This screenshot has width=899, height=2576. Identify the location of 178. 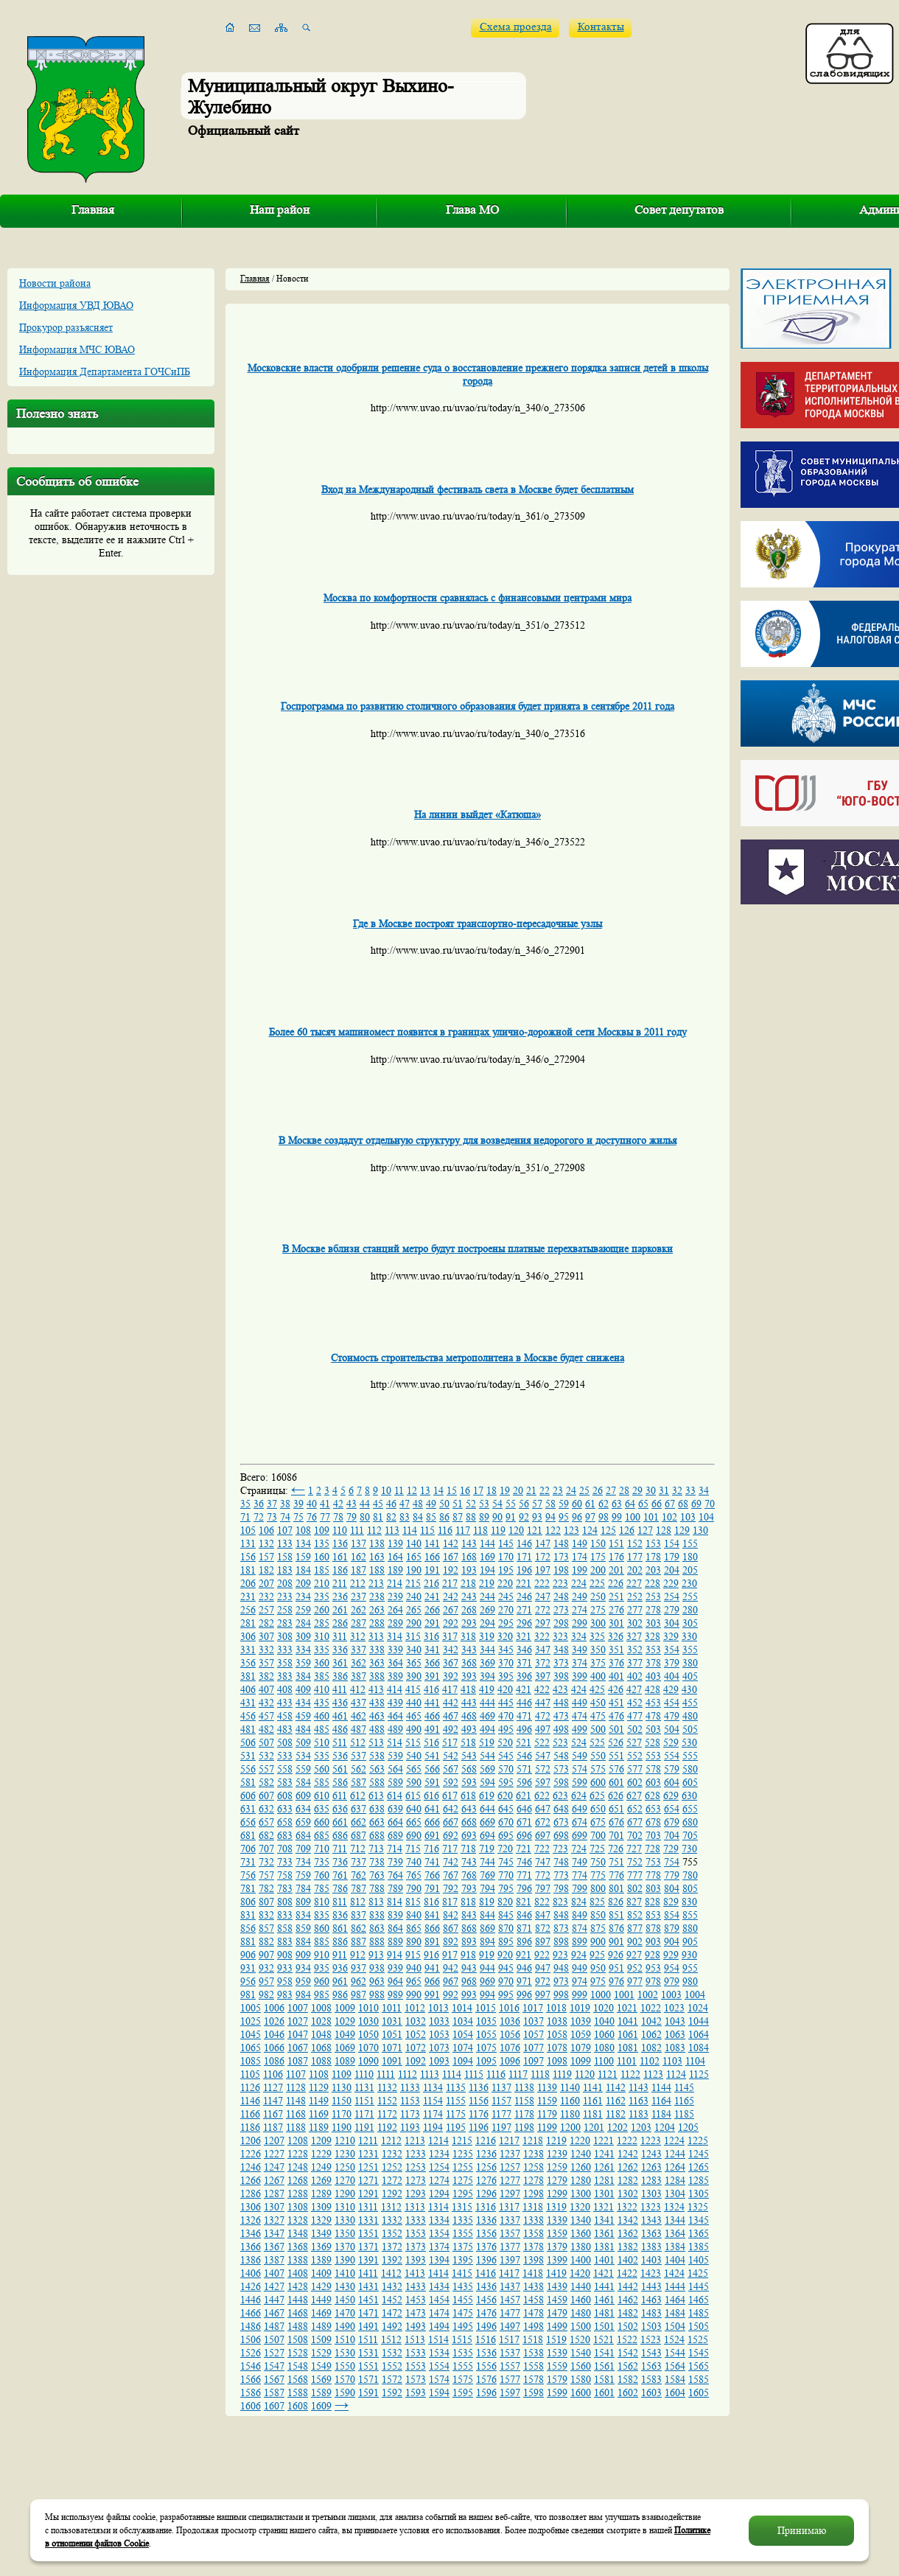
(653, 1557).